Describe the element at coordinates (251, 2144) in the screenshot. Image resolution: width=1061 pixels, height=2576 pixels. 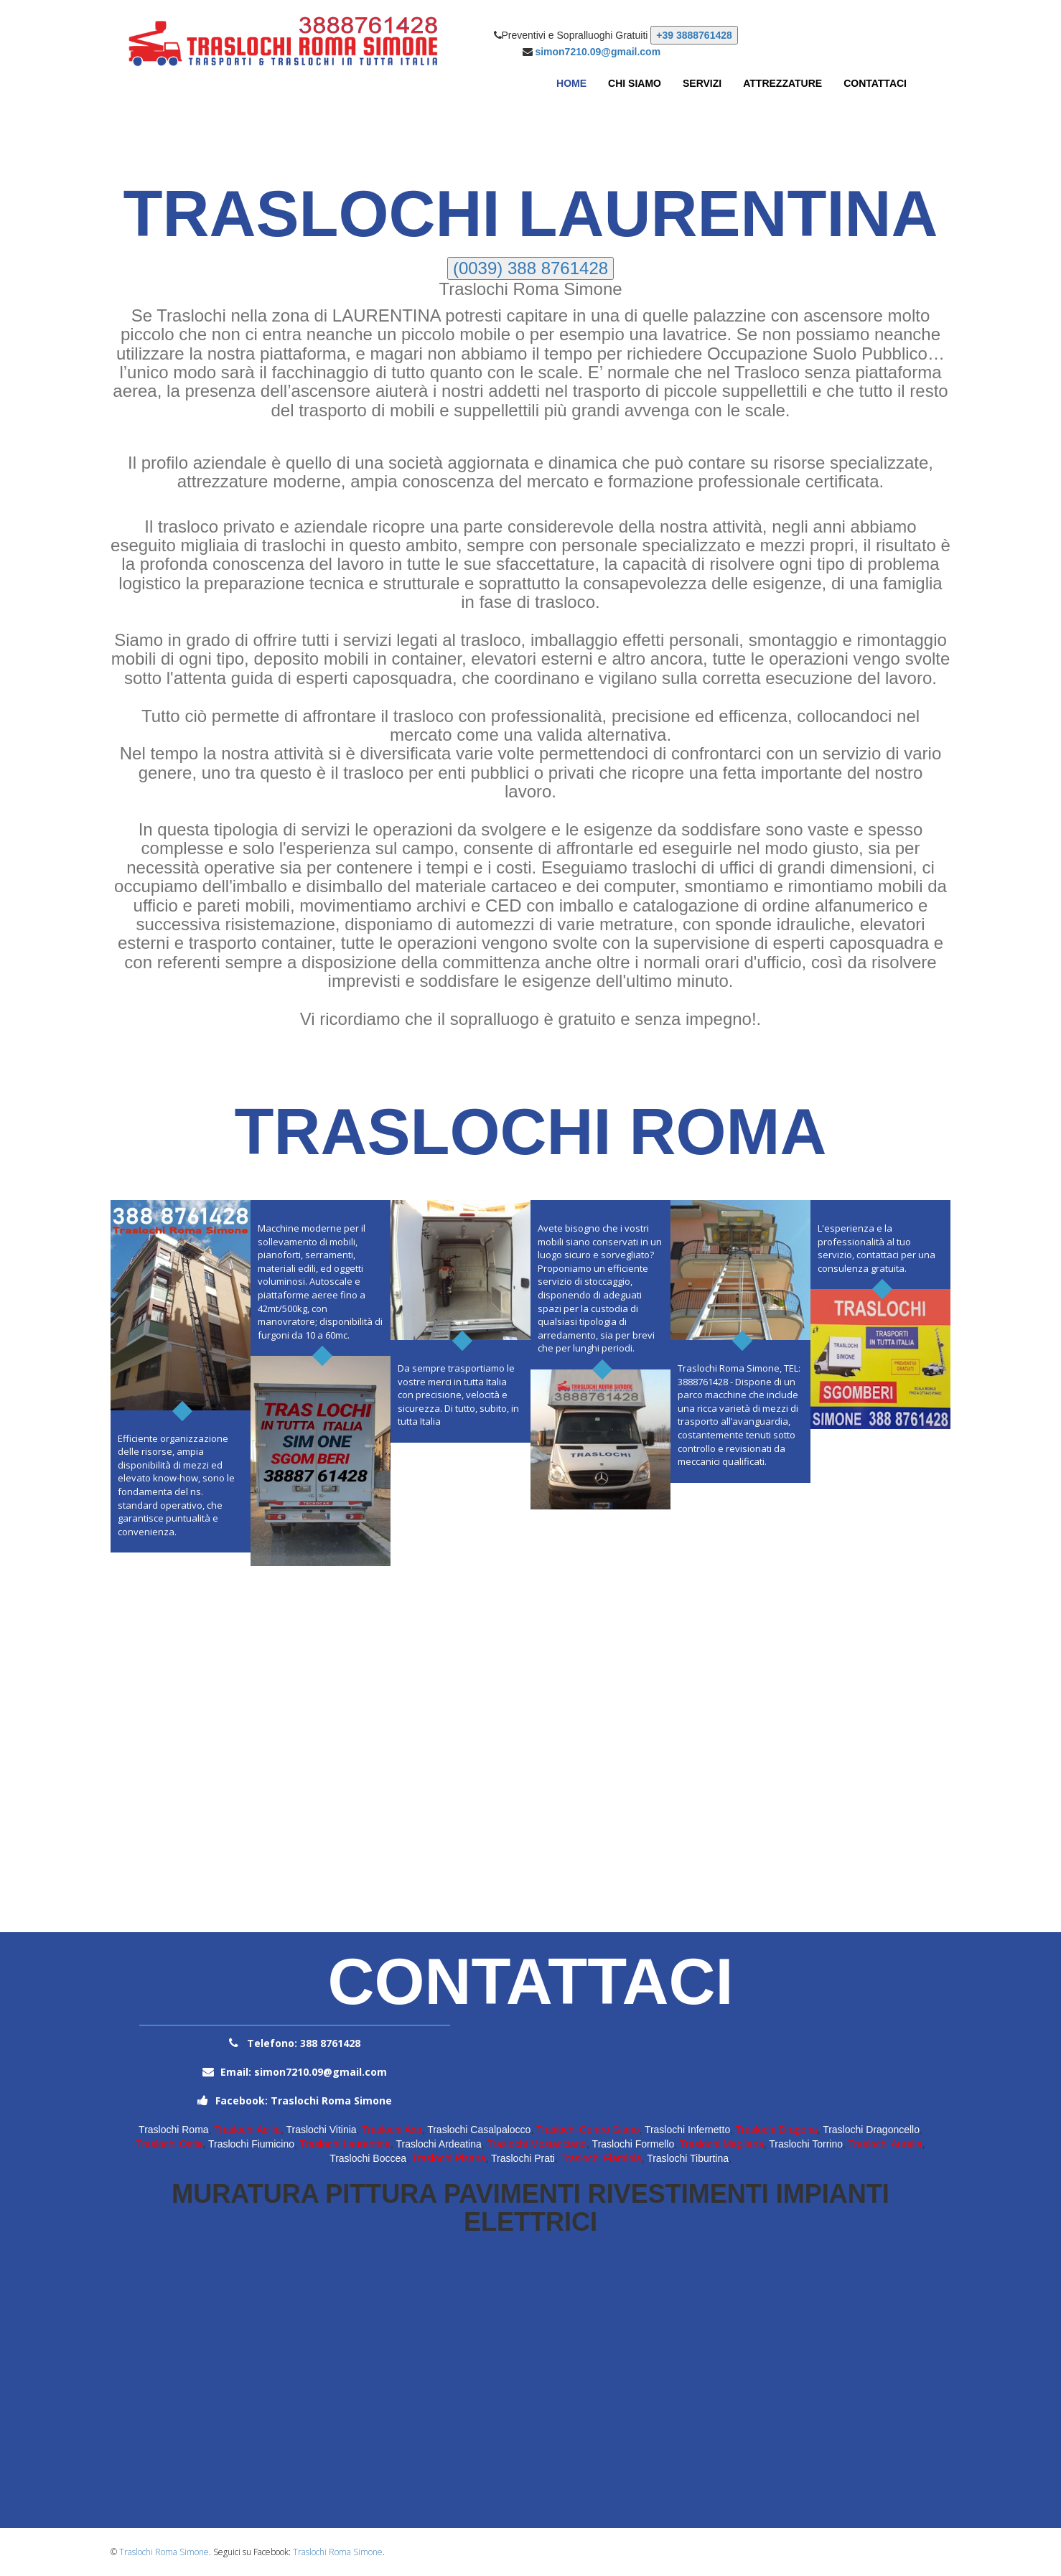
I see `Traslochi Fiumicino` at that location.